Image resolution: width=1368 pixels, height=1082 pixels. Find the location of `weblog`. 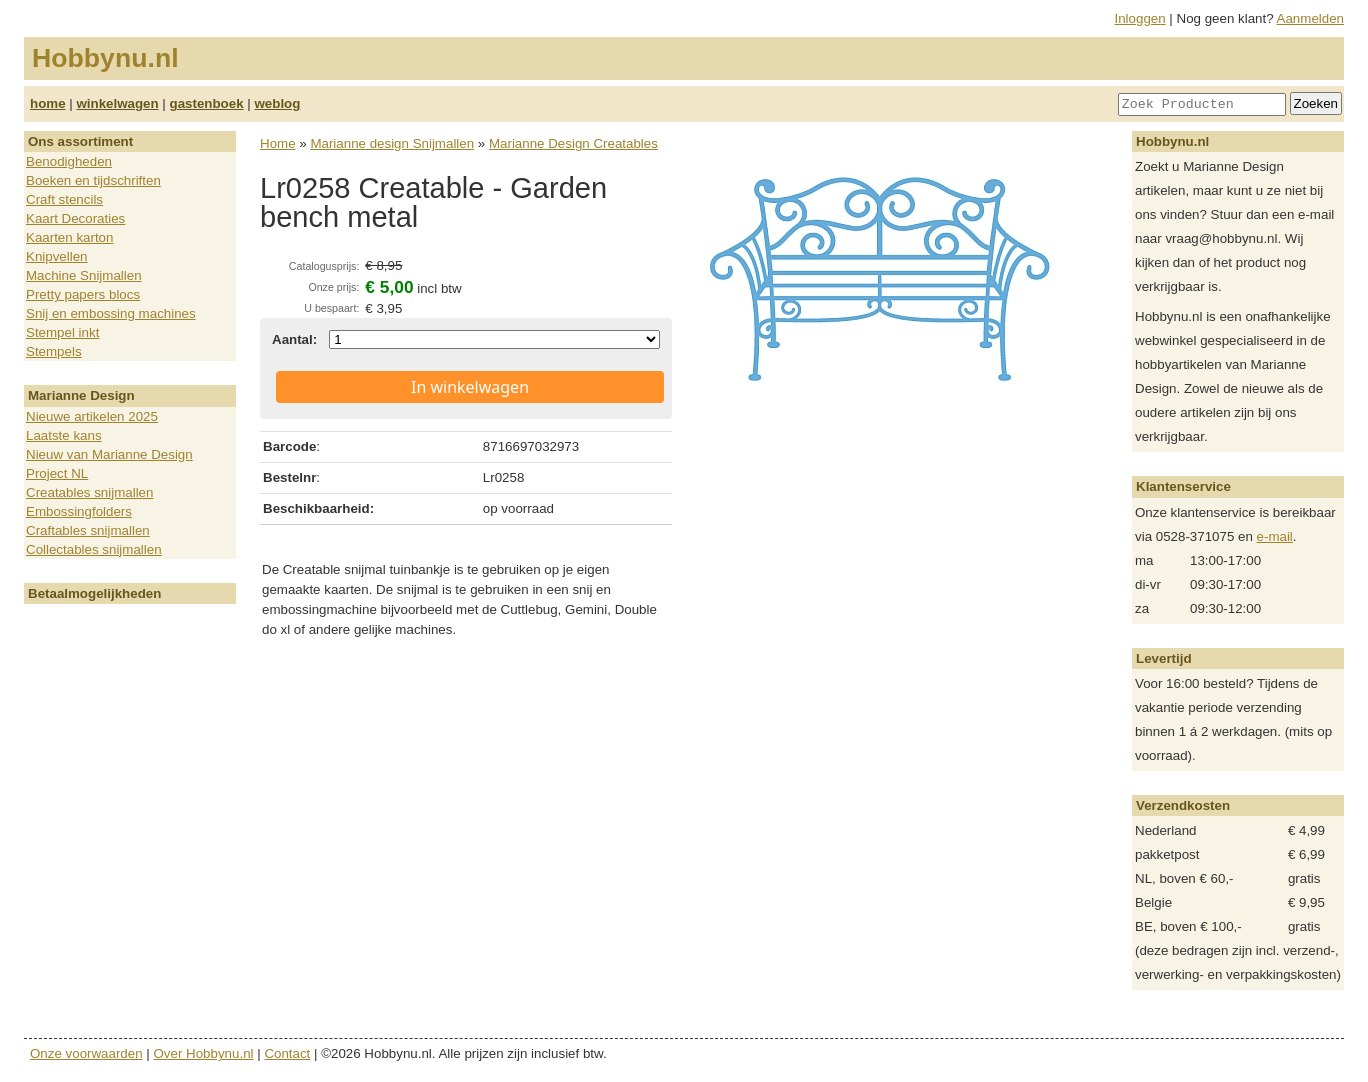

weblog is located at coordinates (277, 103).